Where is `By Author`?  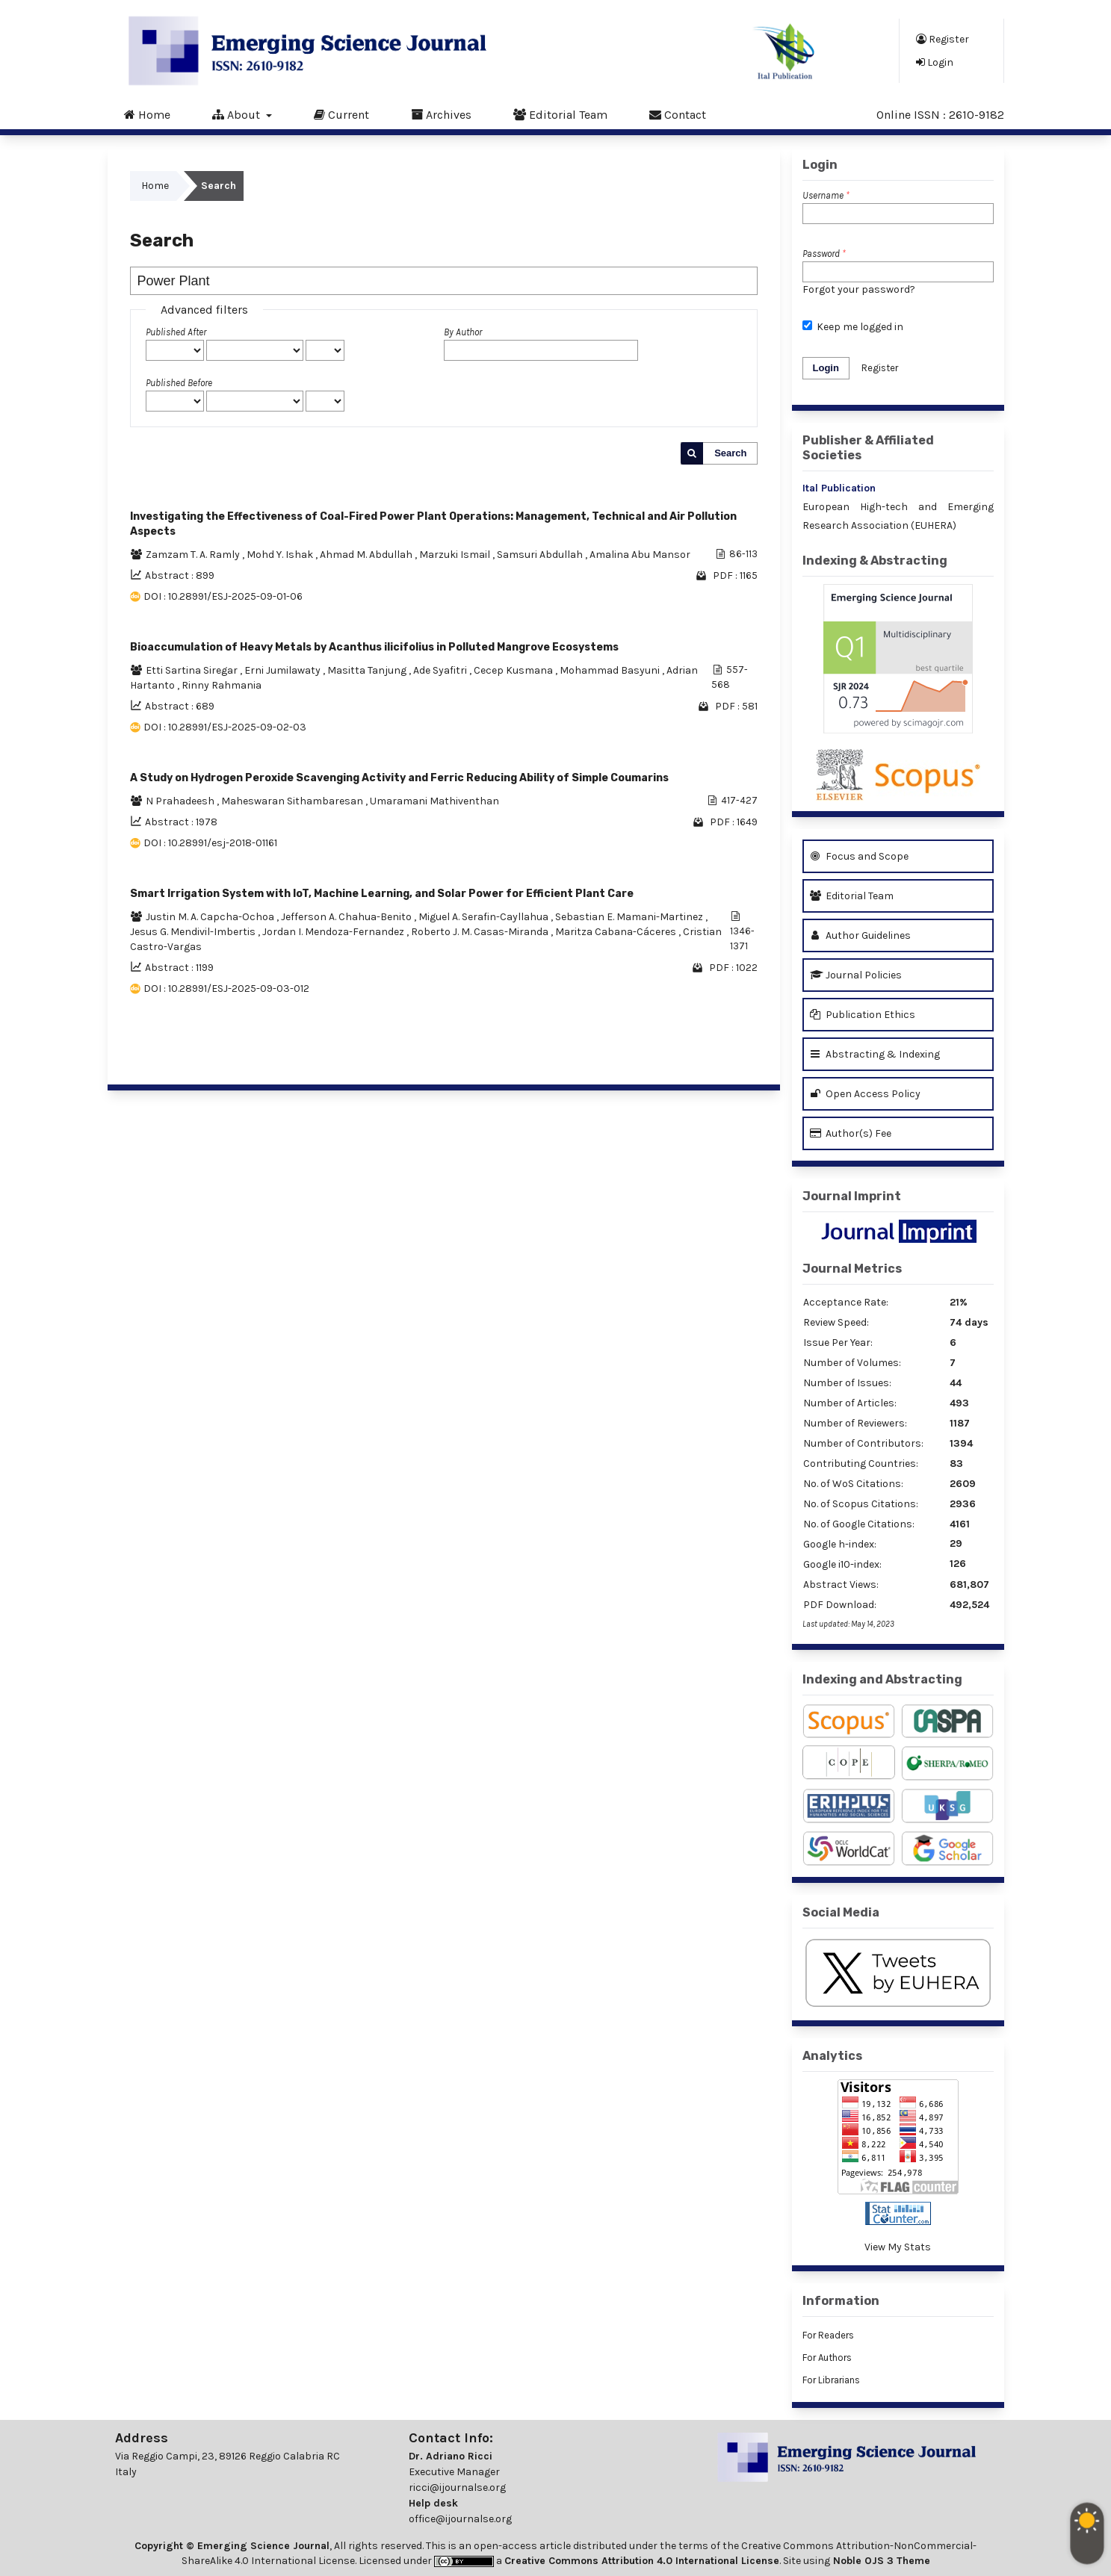
By Author is located at coordinates (463, 332).